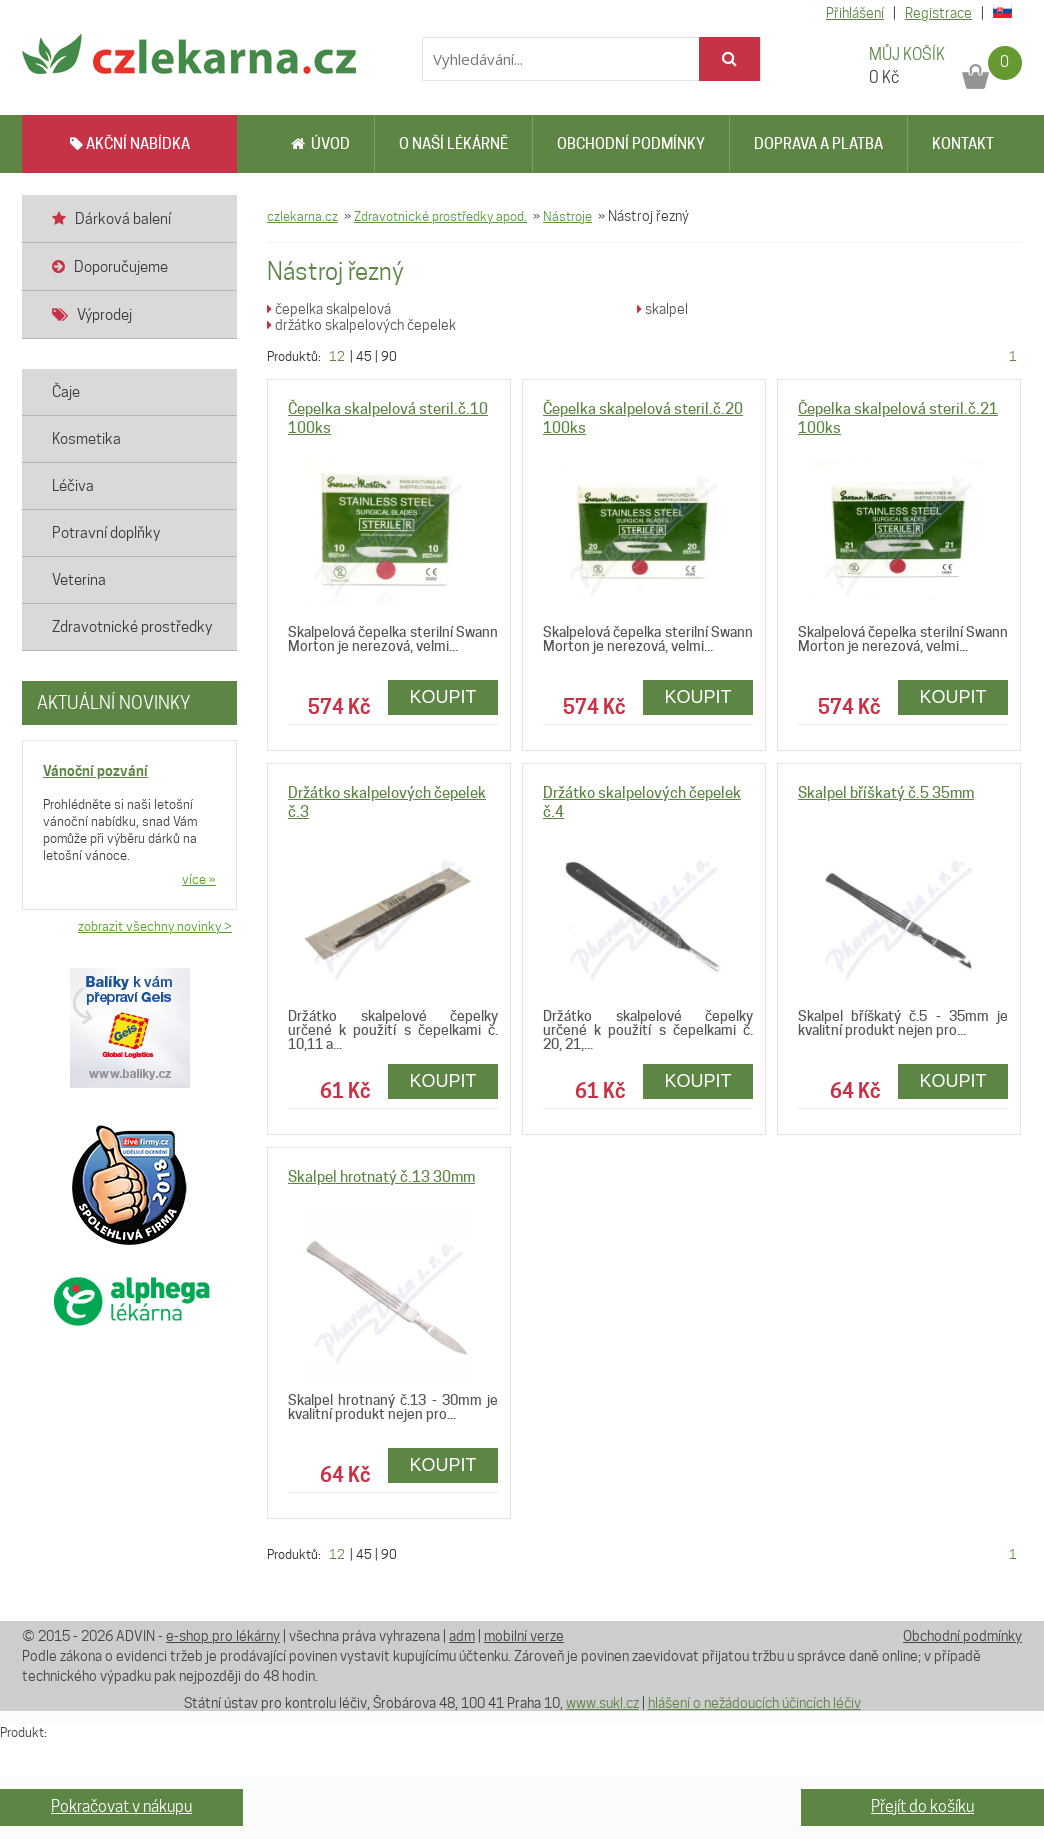 The width and height of the screenshot is (1044, 1839). I want to click on czlekarna.cz, so click(302, 216).